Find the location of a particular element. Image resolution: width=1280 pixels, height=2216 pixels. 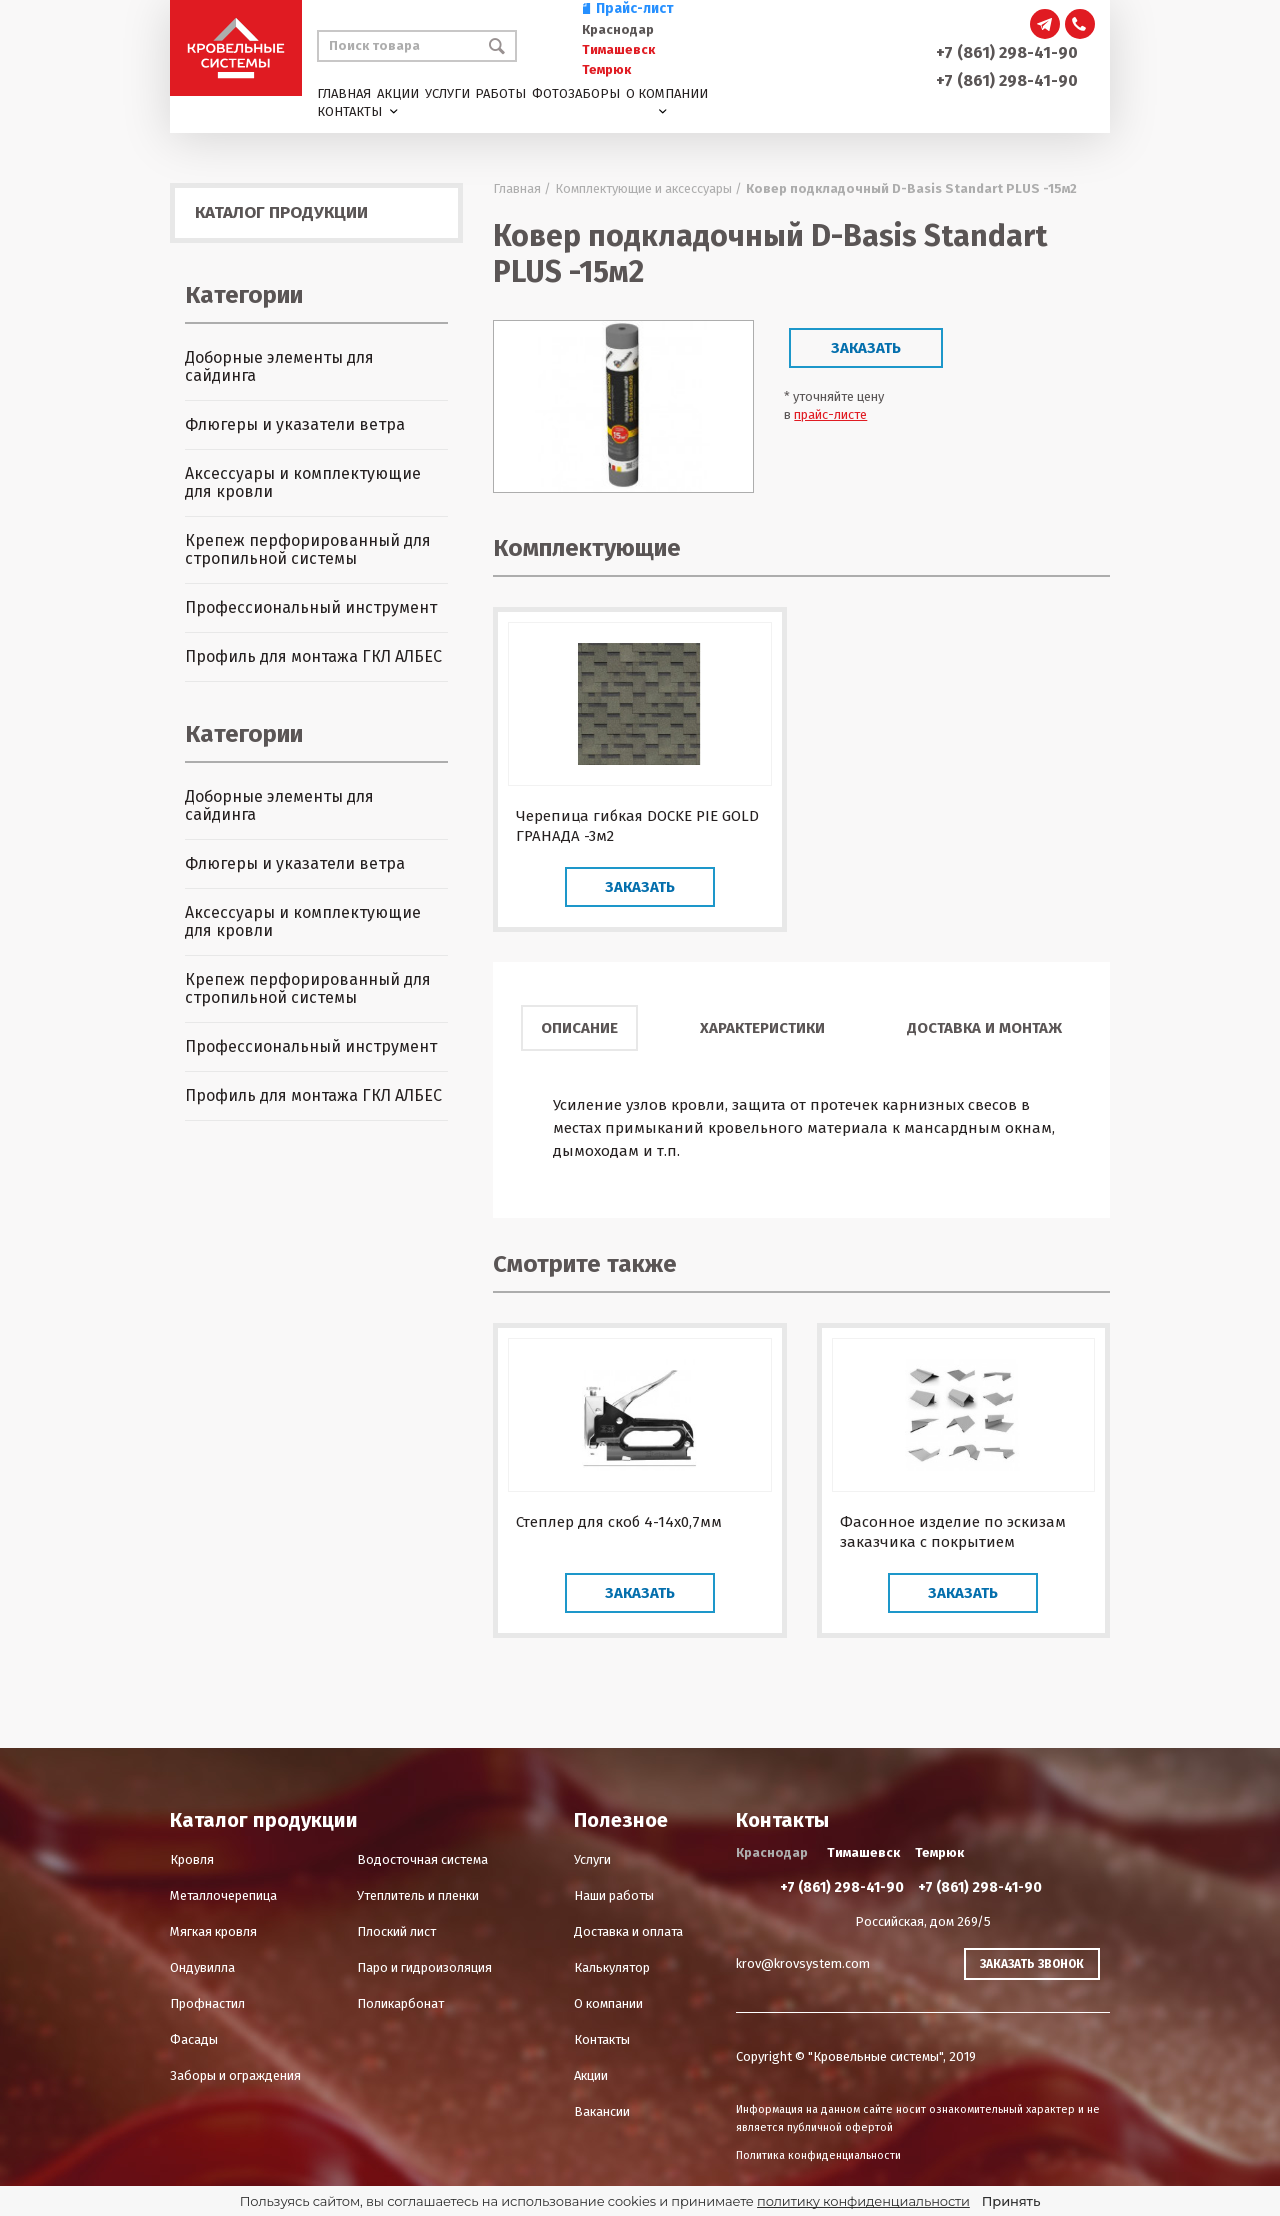

Водосточная система is located at coordinates (422, 1859).